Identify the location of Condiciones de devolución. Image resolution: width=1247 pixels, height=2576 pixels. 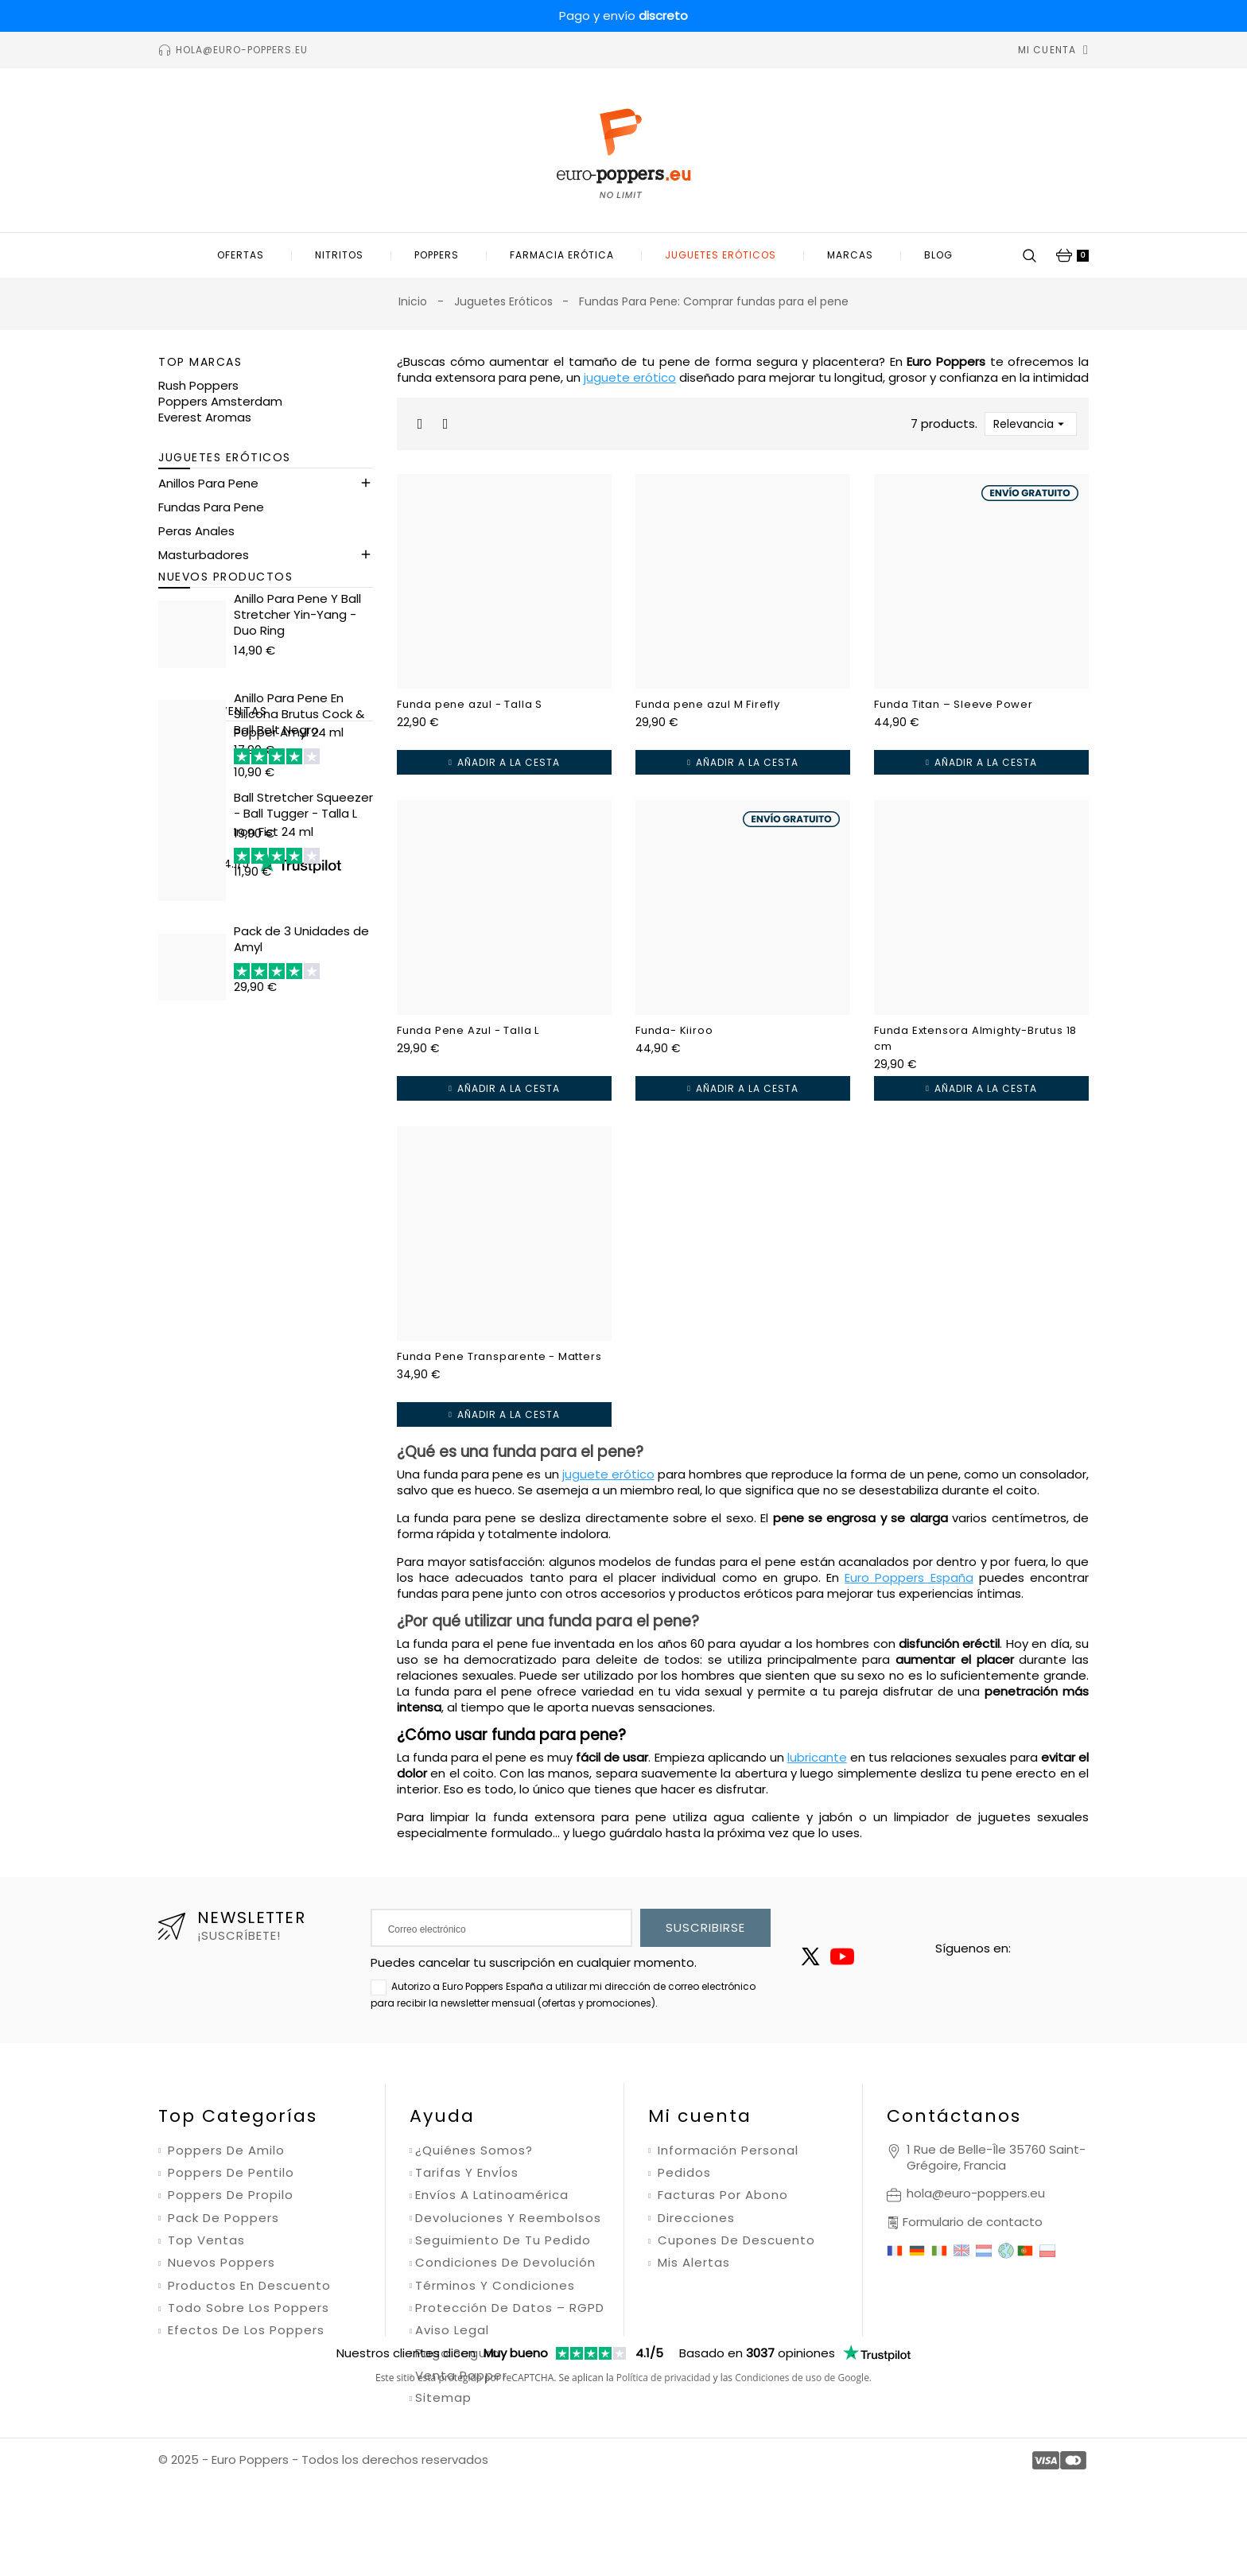
(505, 2263).